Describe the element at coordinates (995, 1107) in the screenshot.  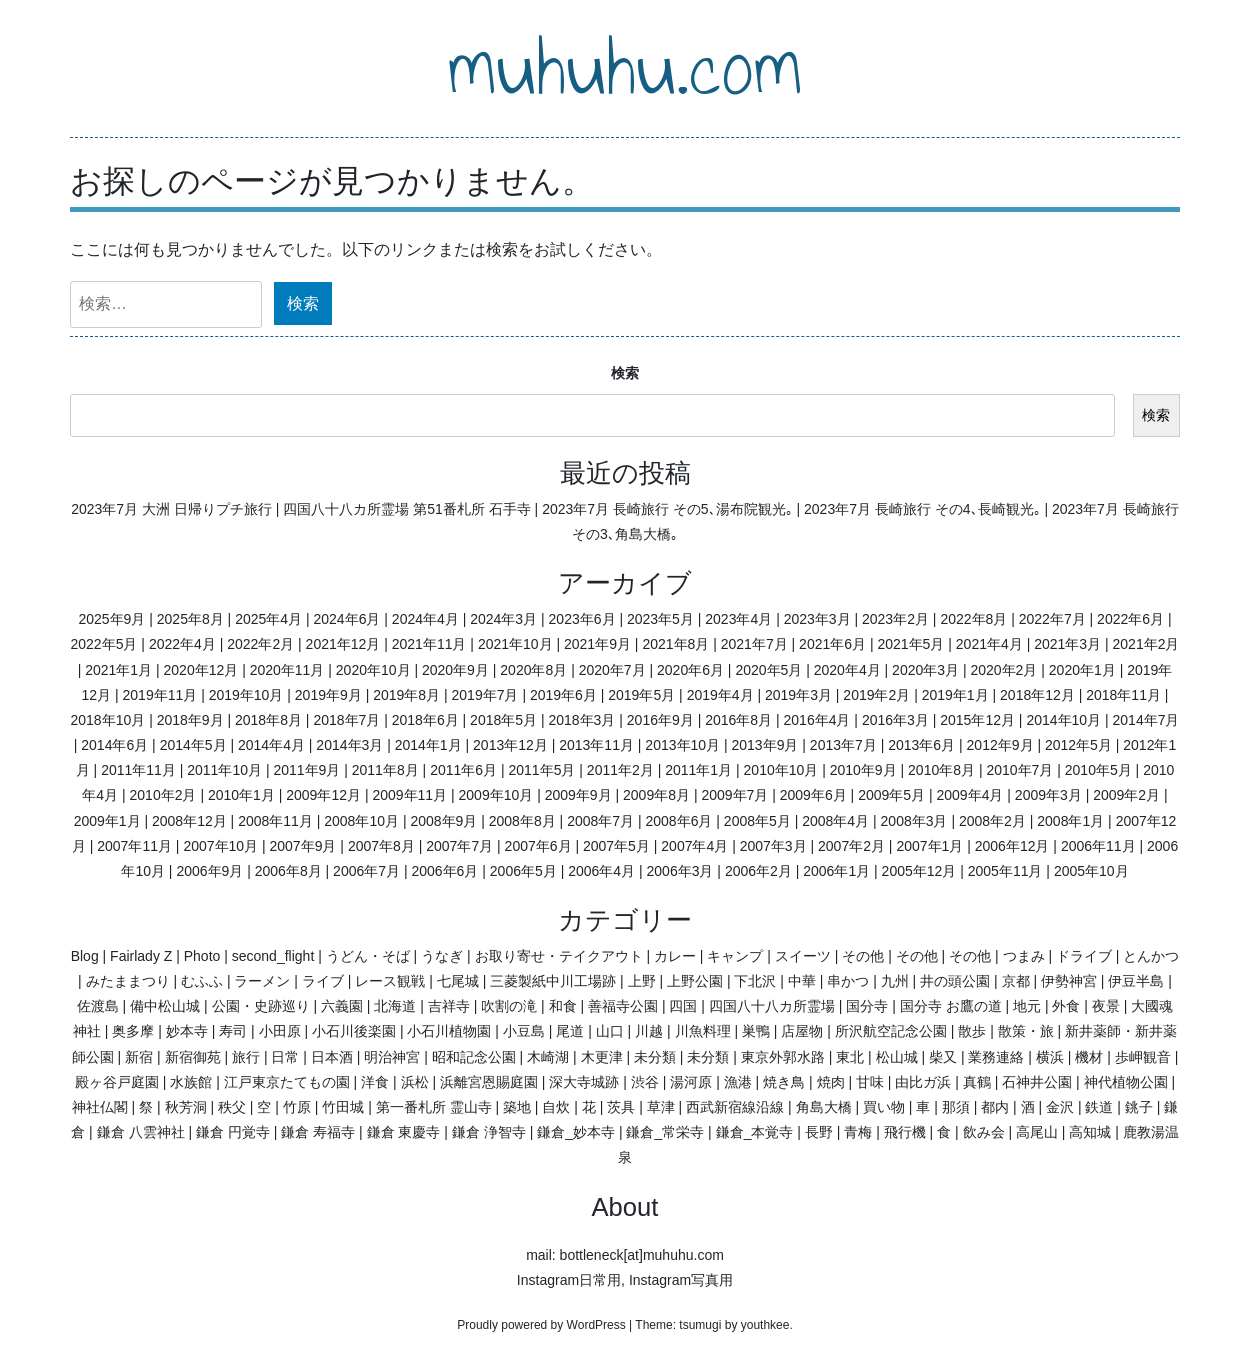
I see `都内` at that location.